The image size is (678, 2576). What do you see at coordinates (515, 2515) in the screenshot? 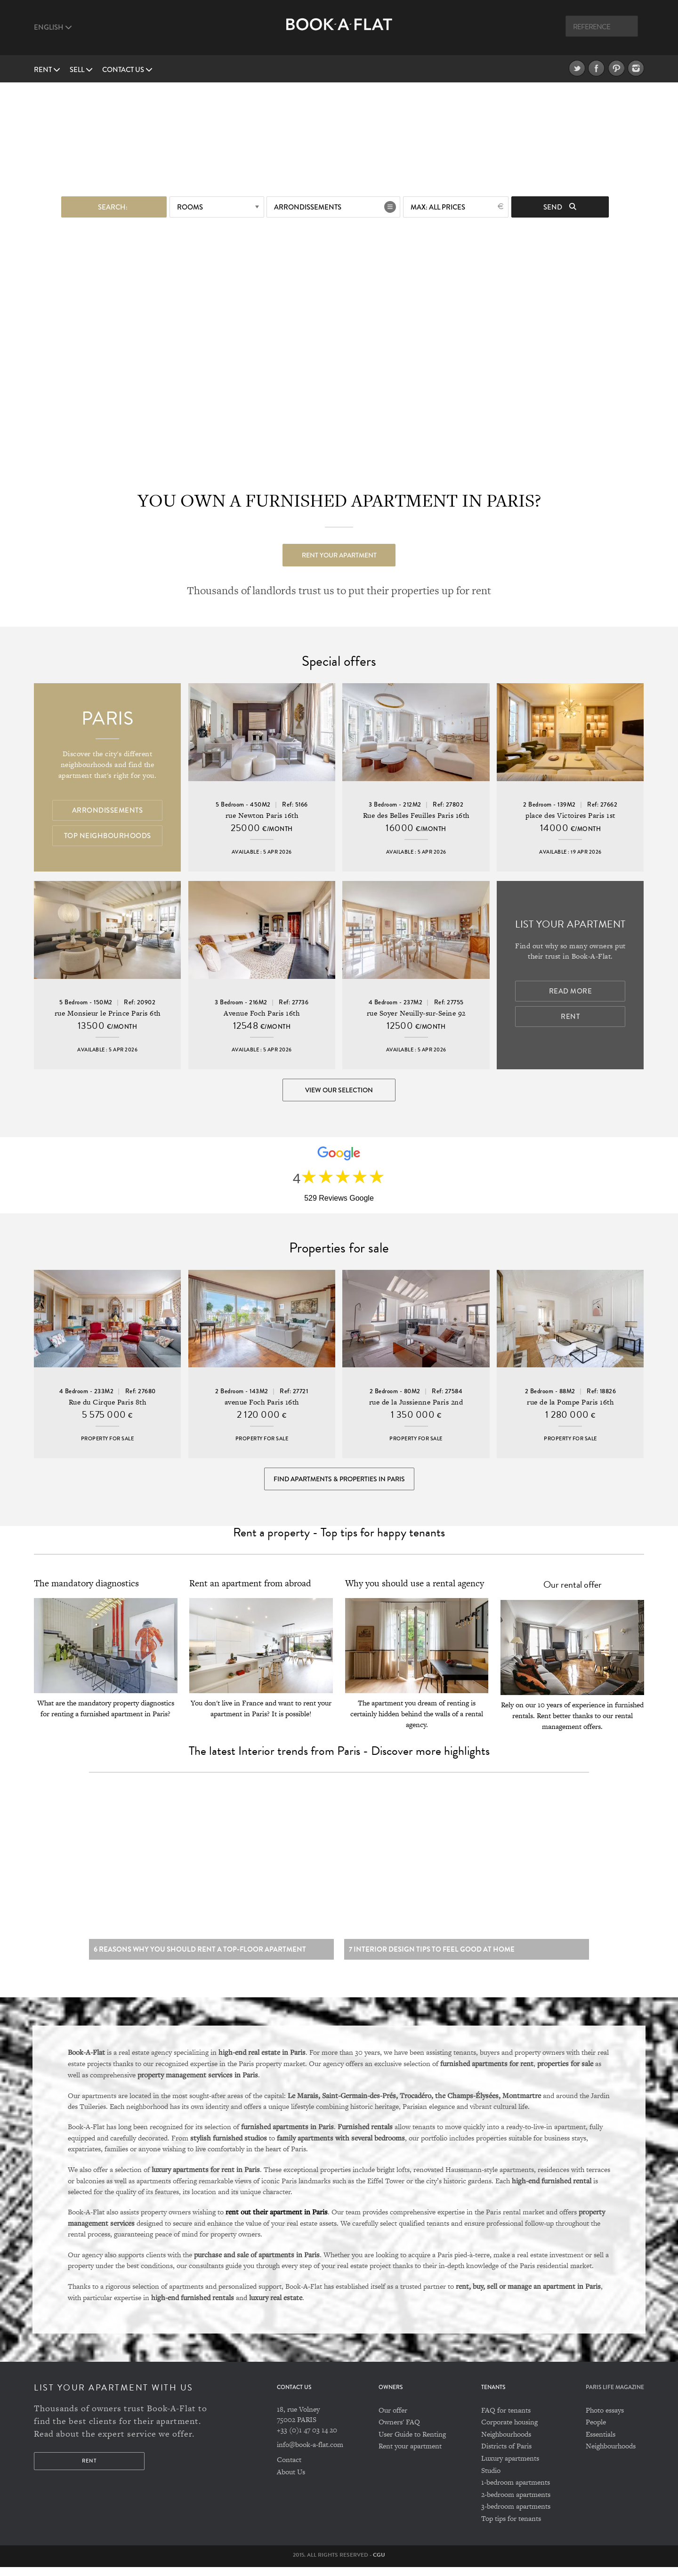
I see `3-bedroom apartments` at bounding box center [515, 2515].